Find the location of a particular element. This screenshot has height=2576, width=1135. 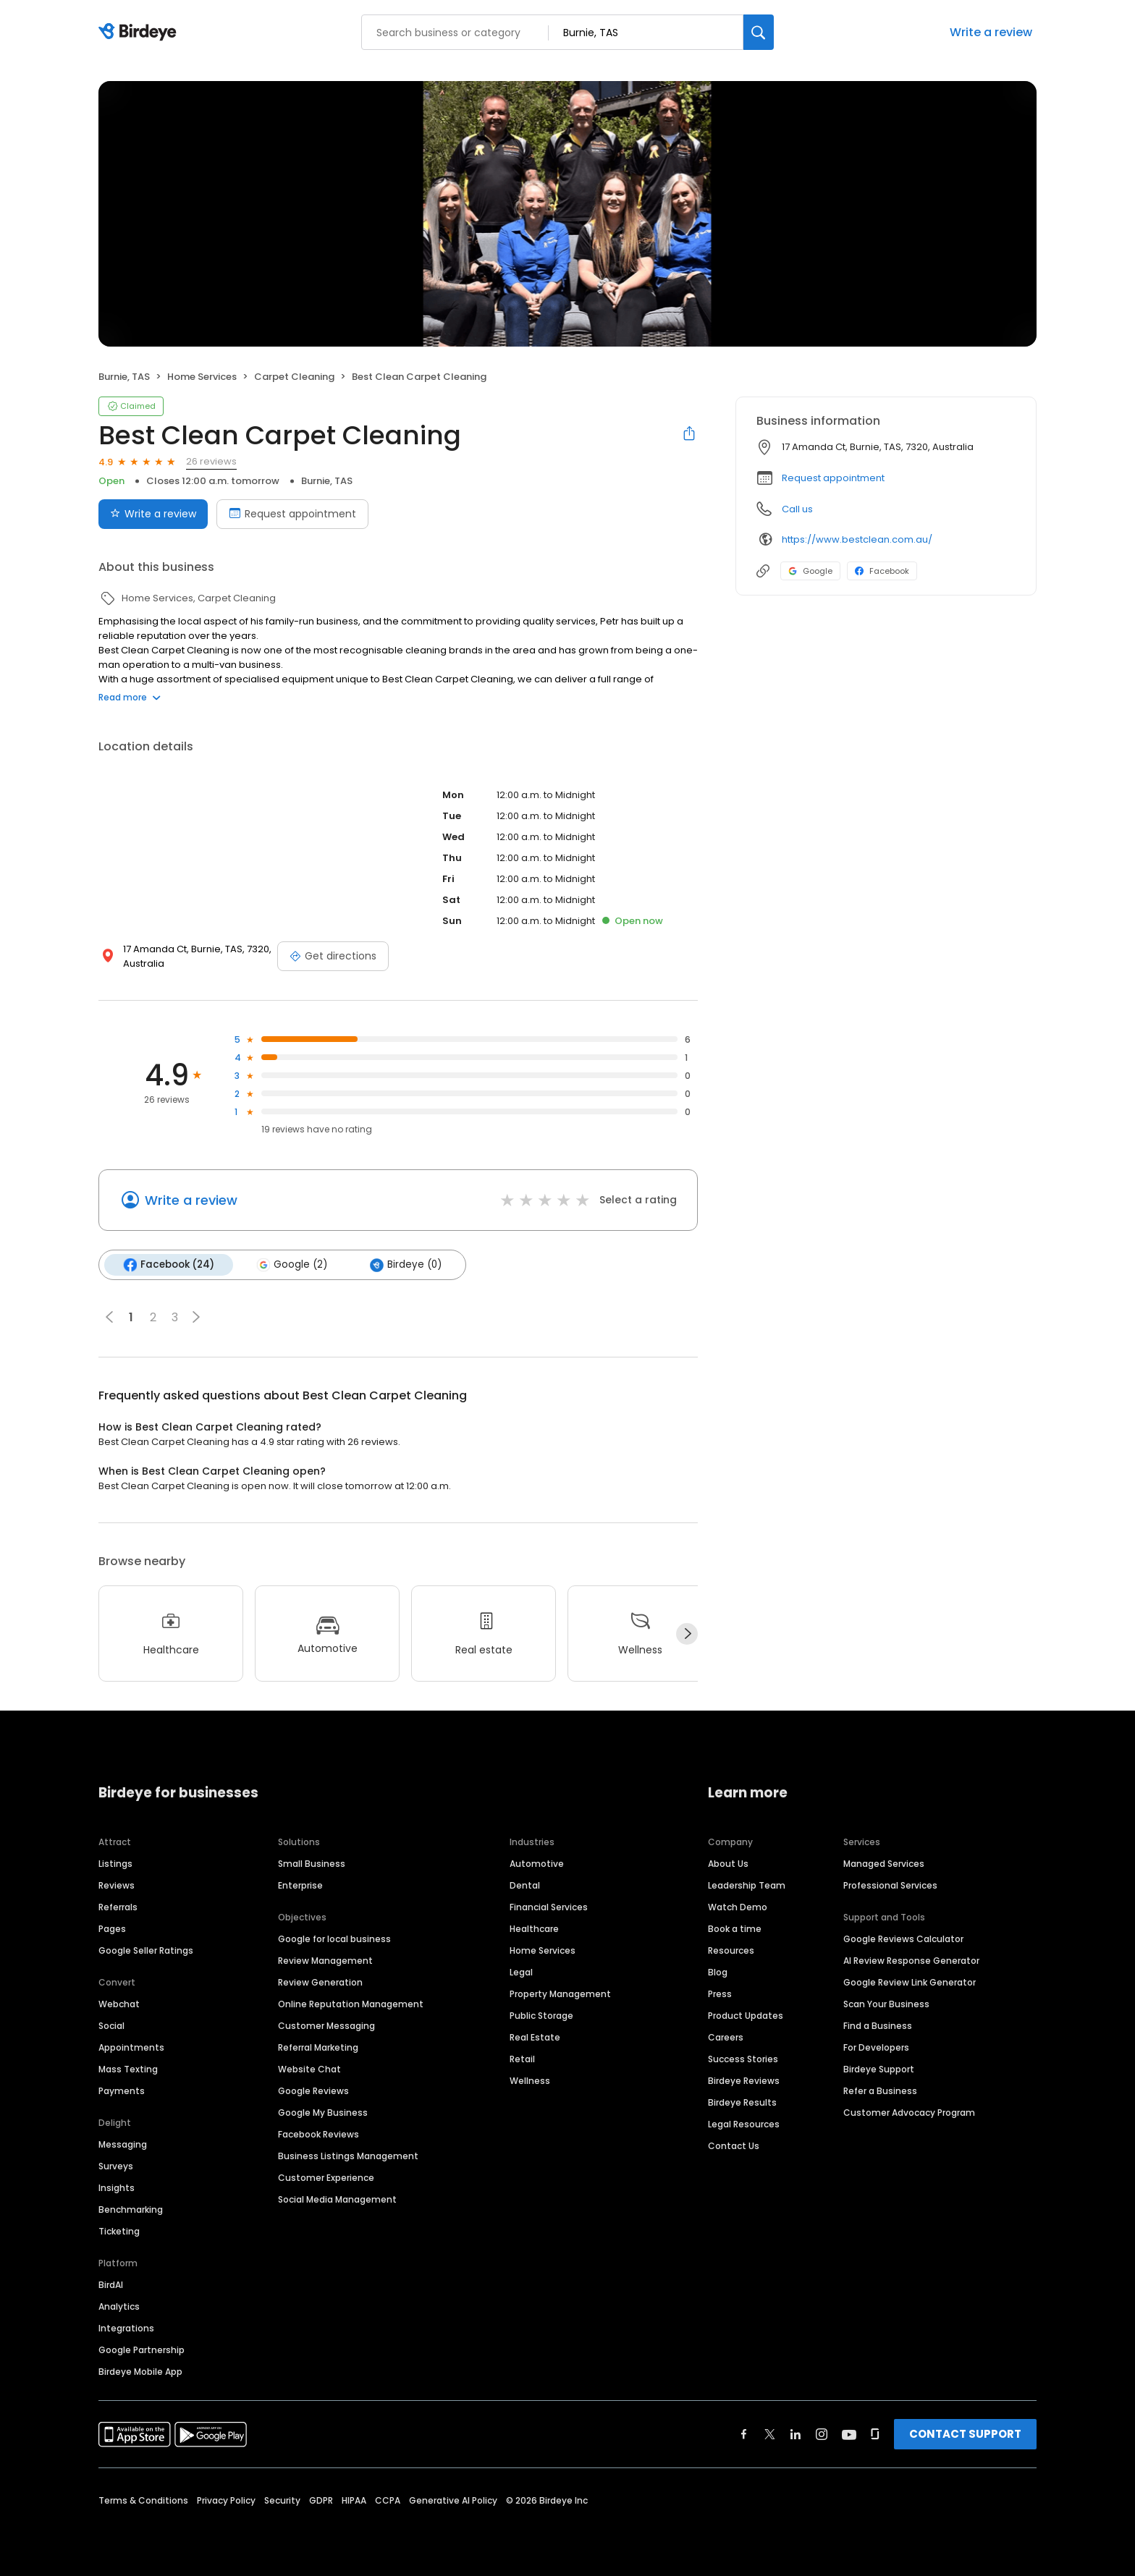

Real Estate is located at coordinates (535, 2036).